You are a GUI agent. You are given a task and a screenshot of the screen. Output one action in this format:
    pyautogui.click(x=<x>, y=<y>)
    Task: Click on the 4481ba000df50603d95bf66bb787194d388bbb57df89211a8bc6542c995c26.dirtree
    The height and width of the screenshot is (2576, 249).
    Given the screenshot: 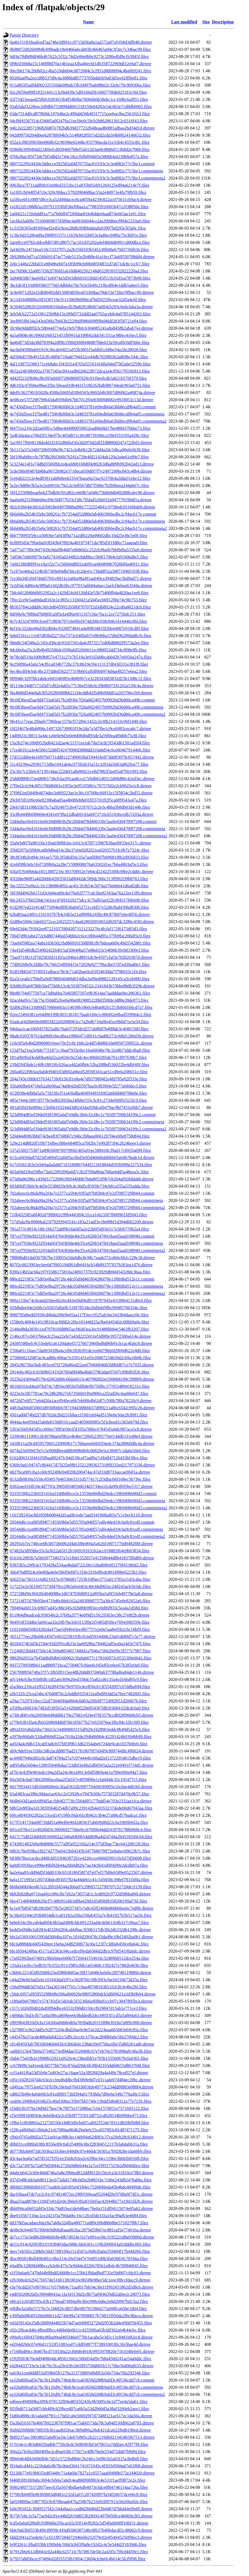 What is the action you would take?
    pyautogui.click(x=82, y=1407)
    